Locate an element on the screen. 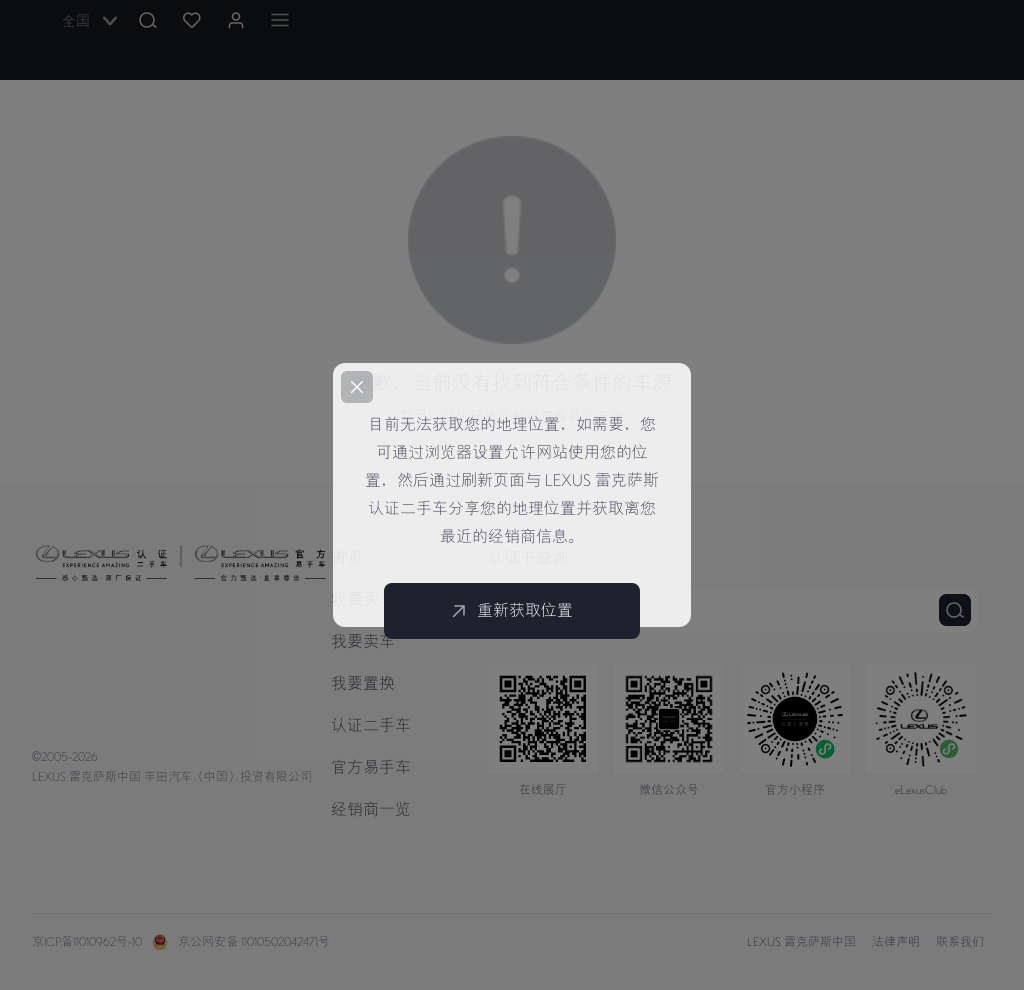 The height and width of the screenshot is (990, 1024). 重新获取位置 is located at coordinates (512, 611).